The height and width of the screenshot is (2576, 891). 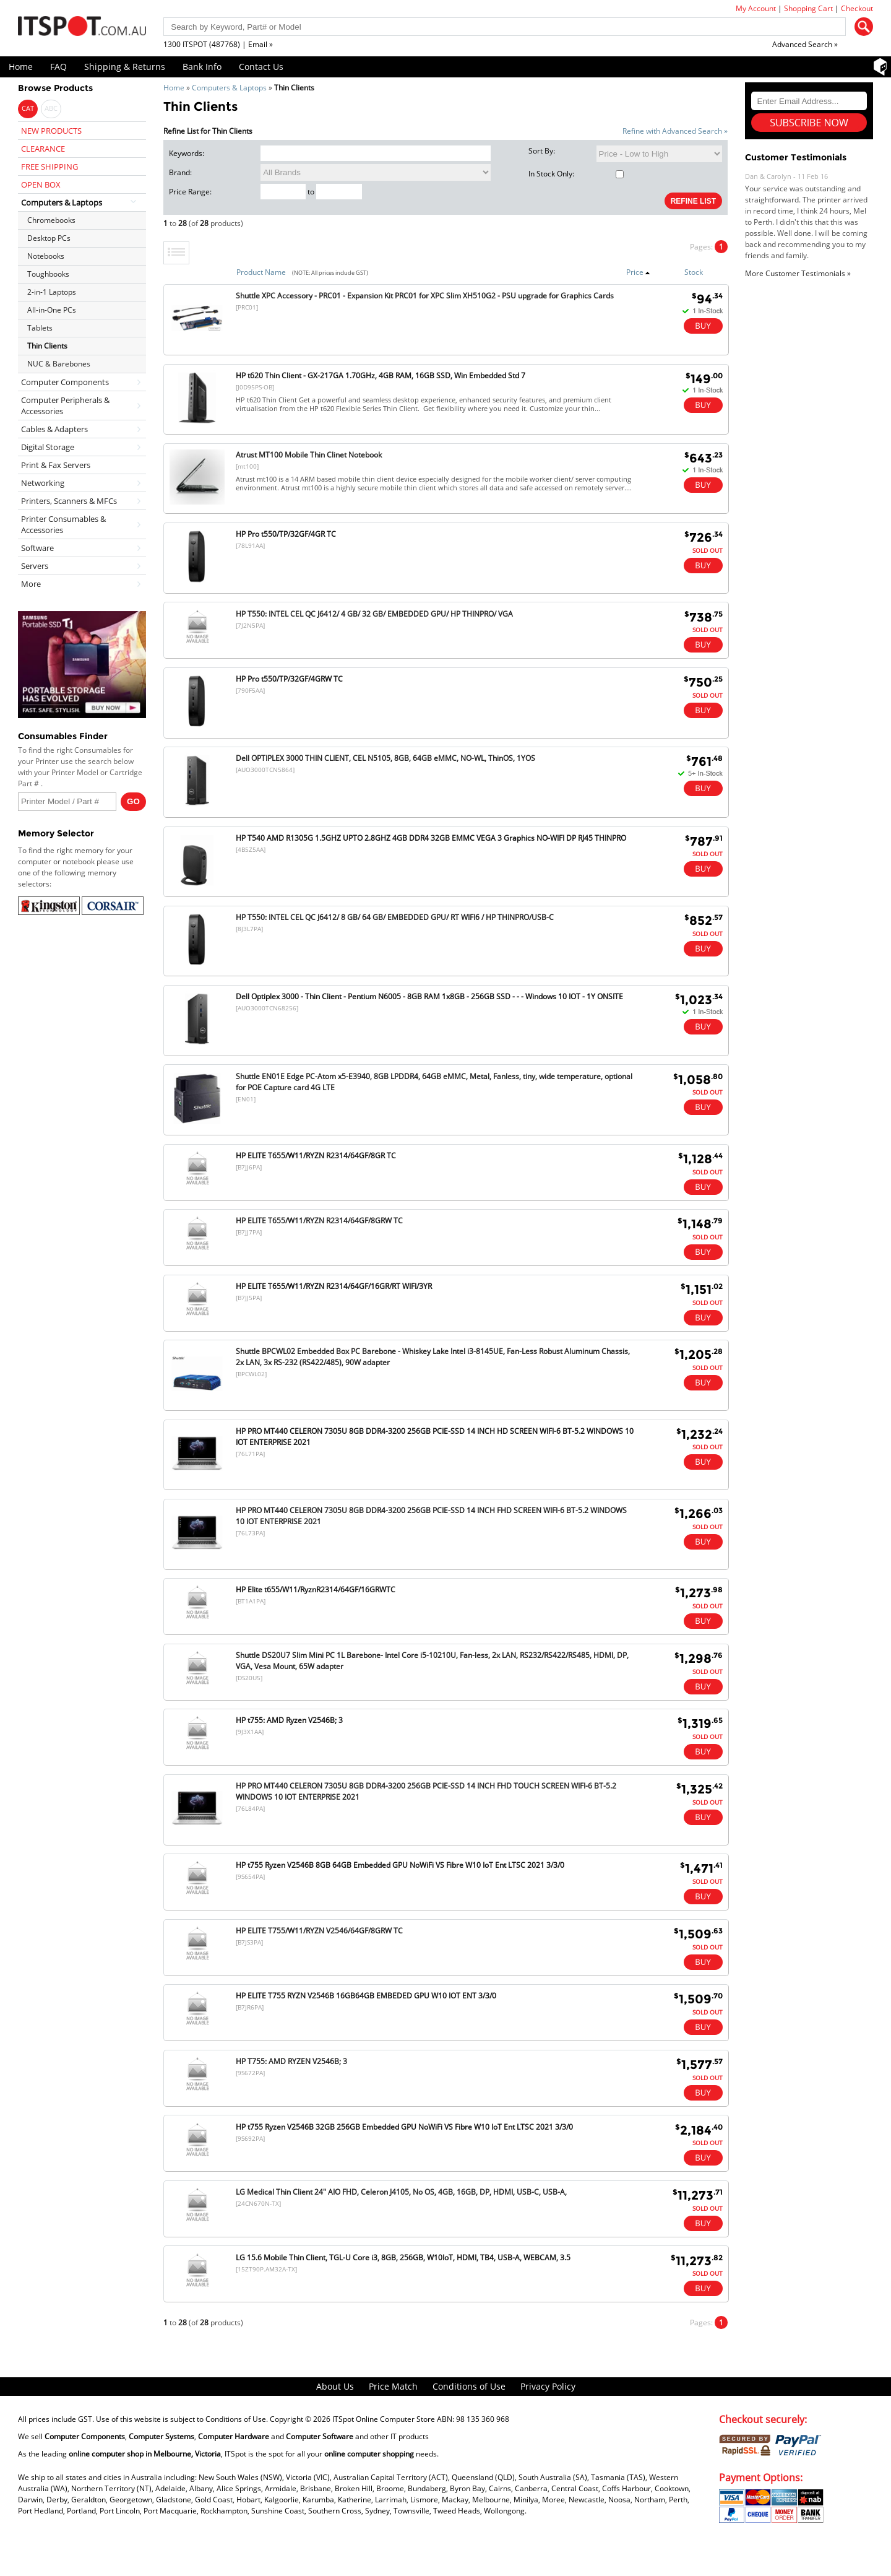 I want to click on Tablets, so click(x=40, y=328).